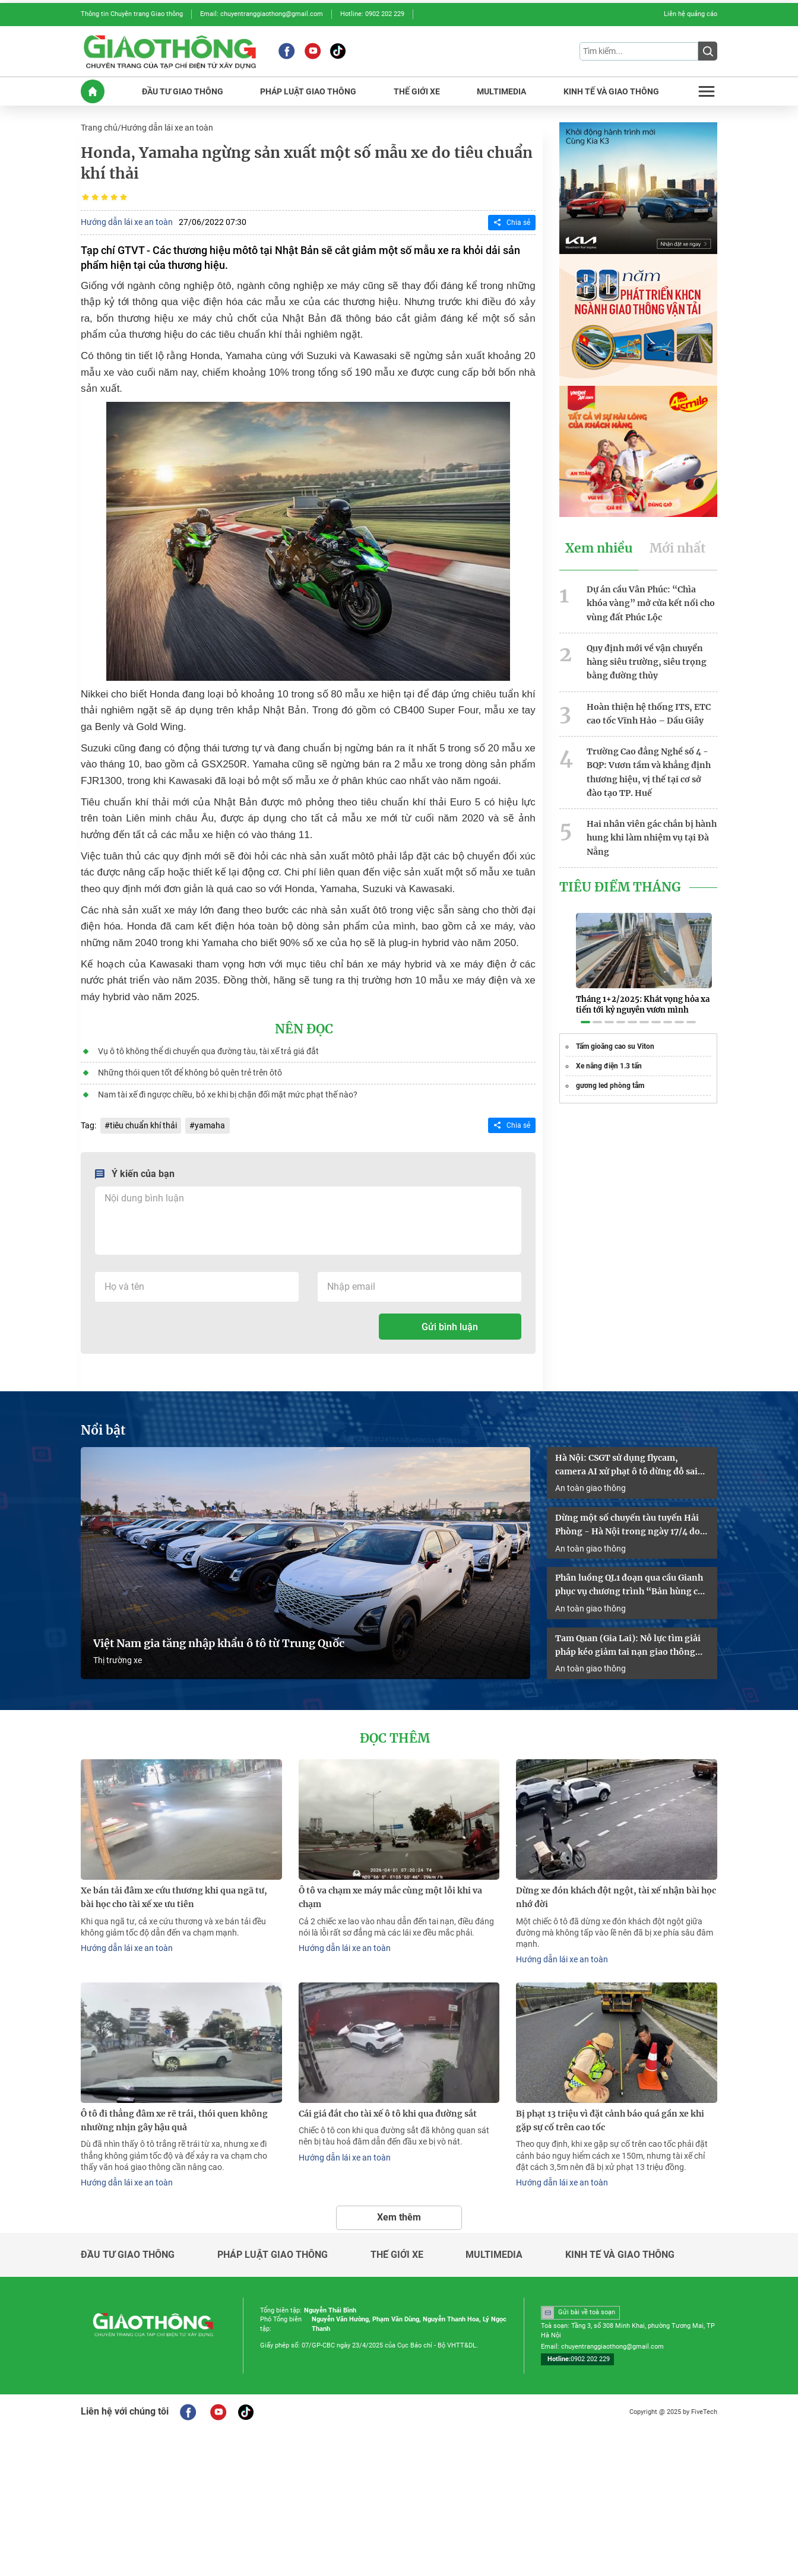 This screenshot has width=798, height=2576. Describe the element at coordinates (652, 832) in the screenshot. I see `Hai nhân viên gác chắn bị hành hung khi làm nhiệm vụ tại Đà Nẵng` at that location.